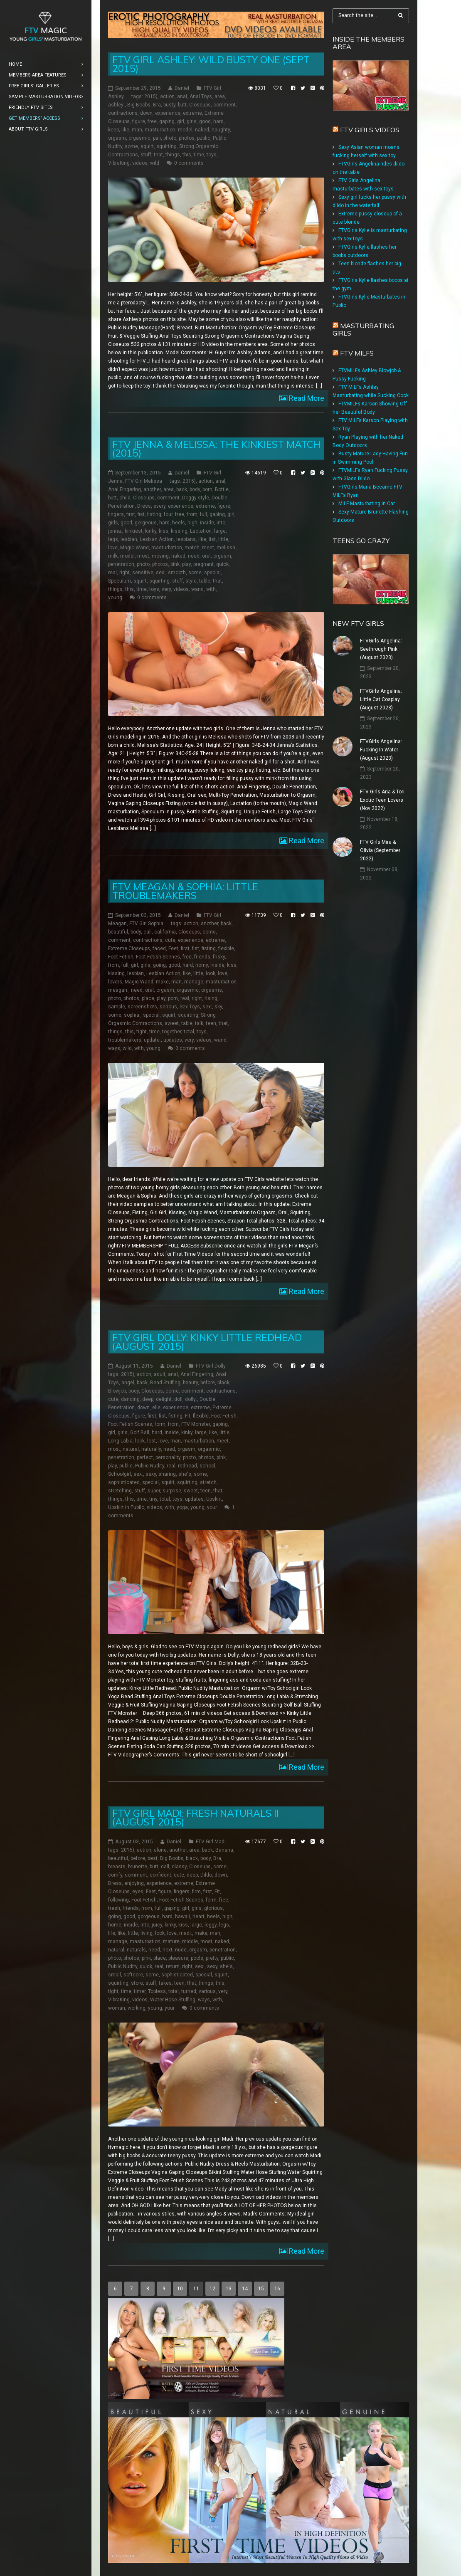 The image size is (461, 2576). Describe the element at coordinates (167, 96) in the screenshot. I see `action` at that location.